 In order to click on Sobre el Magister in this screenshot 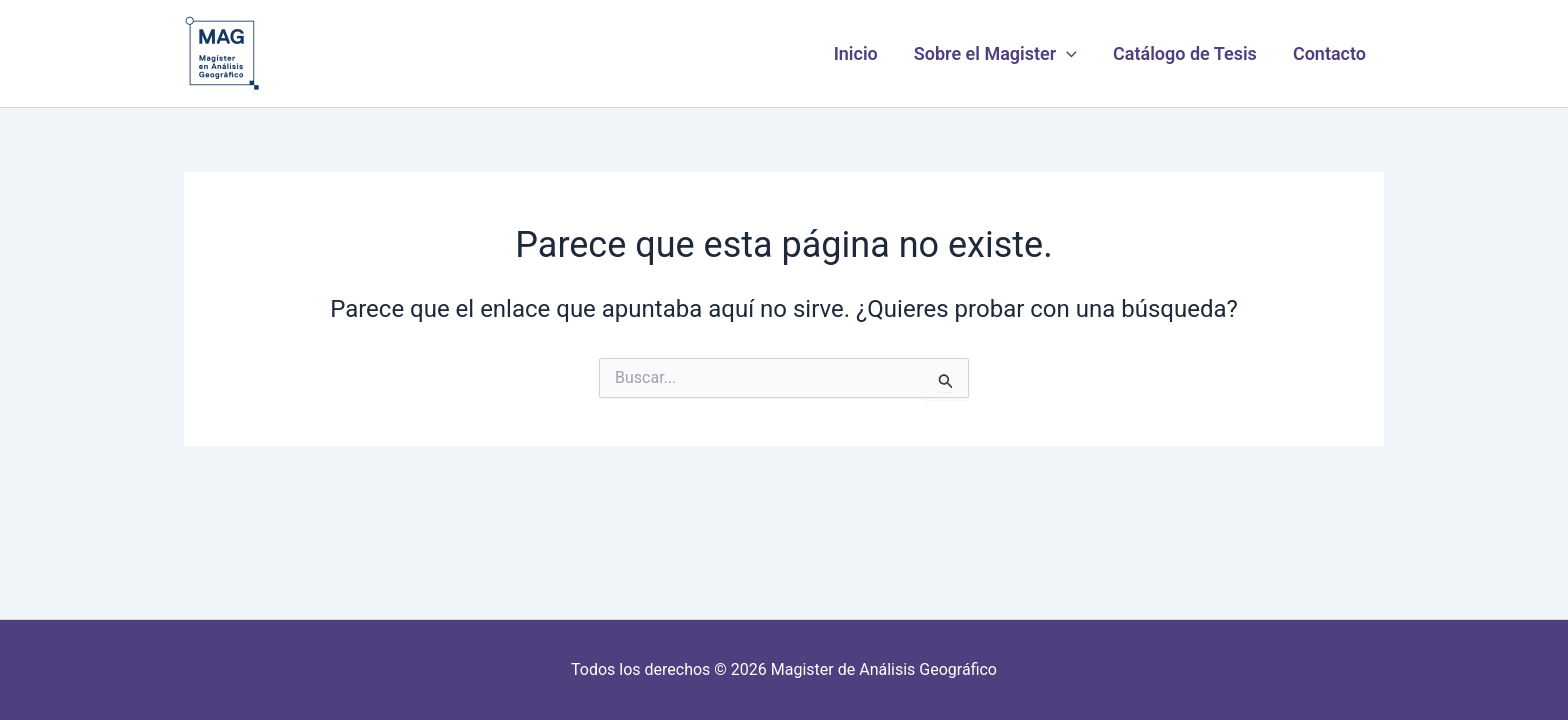, I will do `click(995, 54)`.